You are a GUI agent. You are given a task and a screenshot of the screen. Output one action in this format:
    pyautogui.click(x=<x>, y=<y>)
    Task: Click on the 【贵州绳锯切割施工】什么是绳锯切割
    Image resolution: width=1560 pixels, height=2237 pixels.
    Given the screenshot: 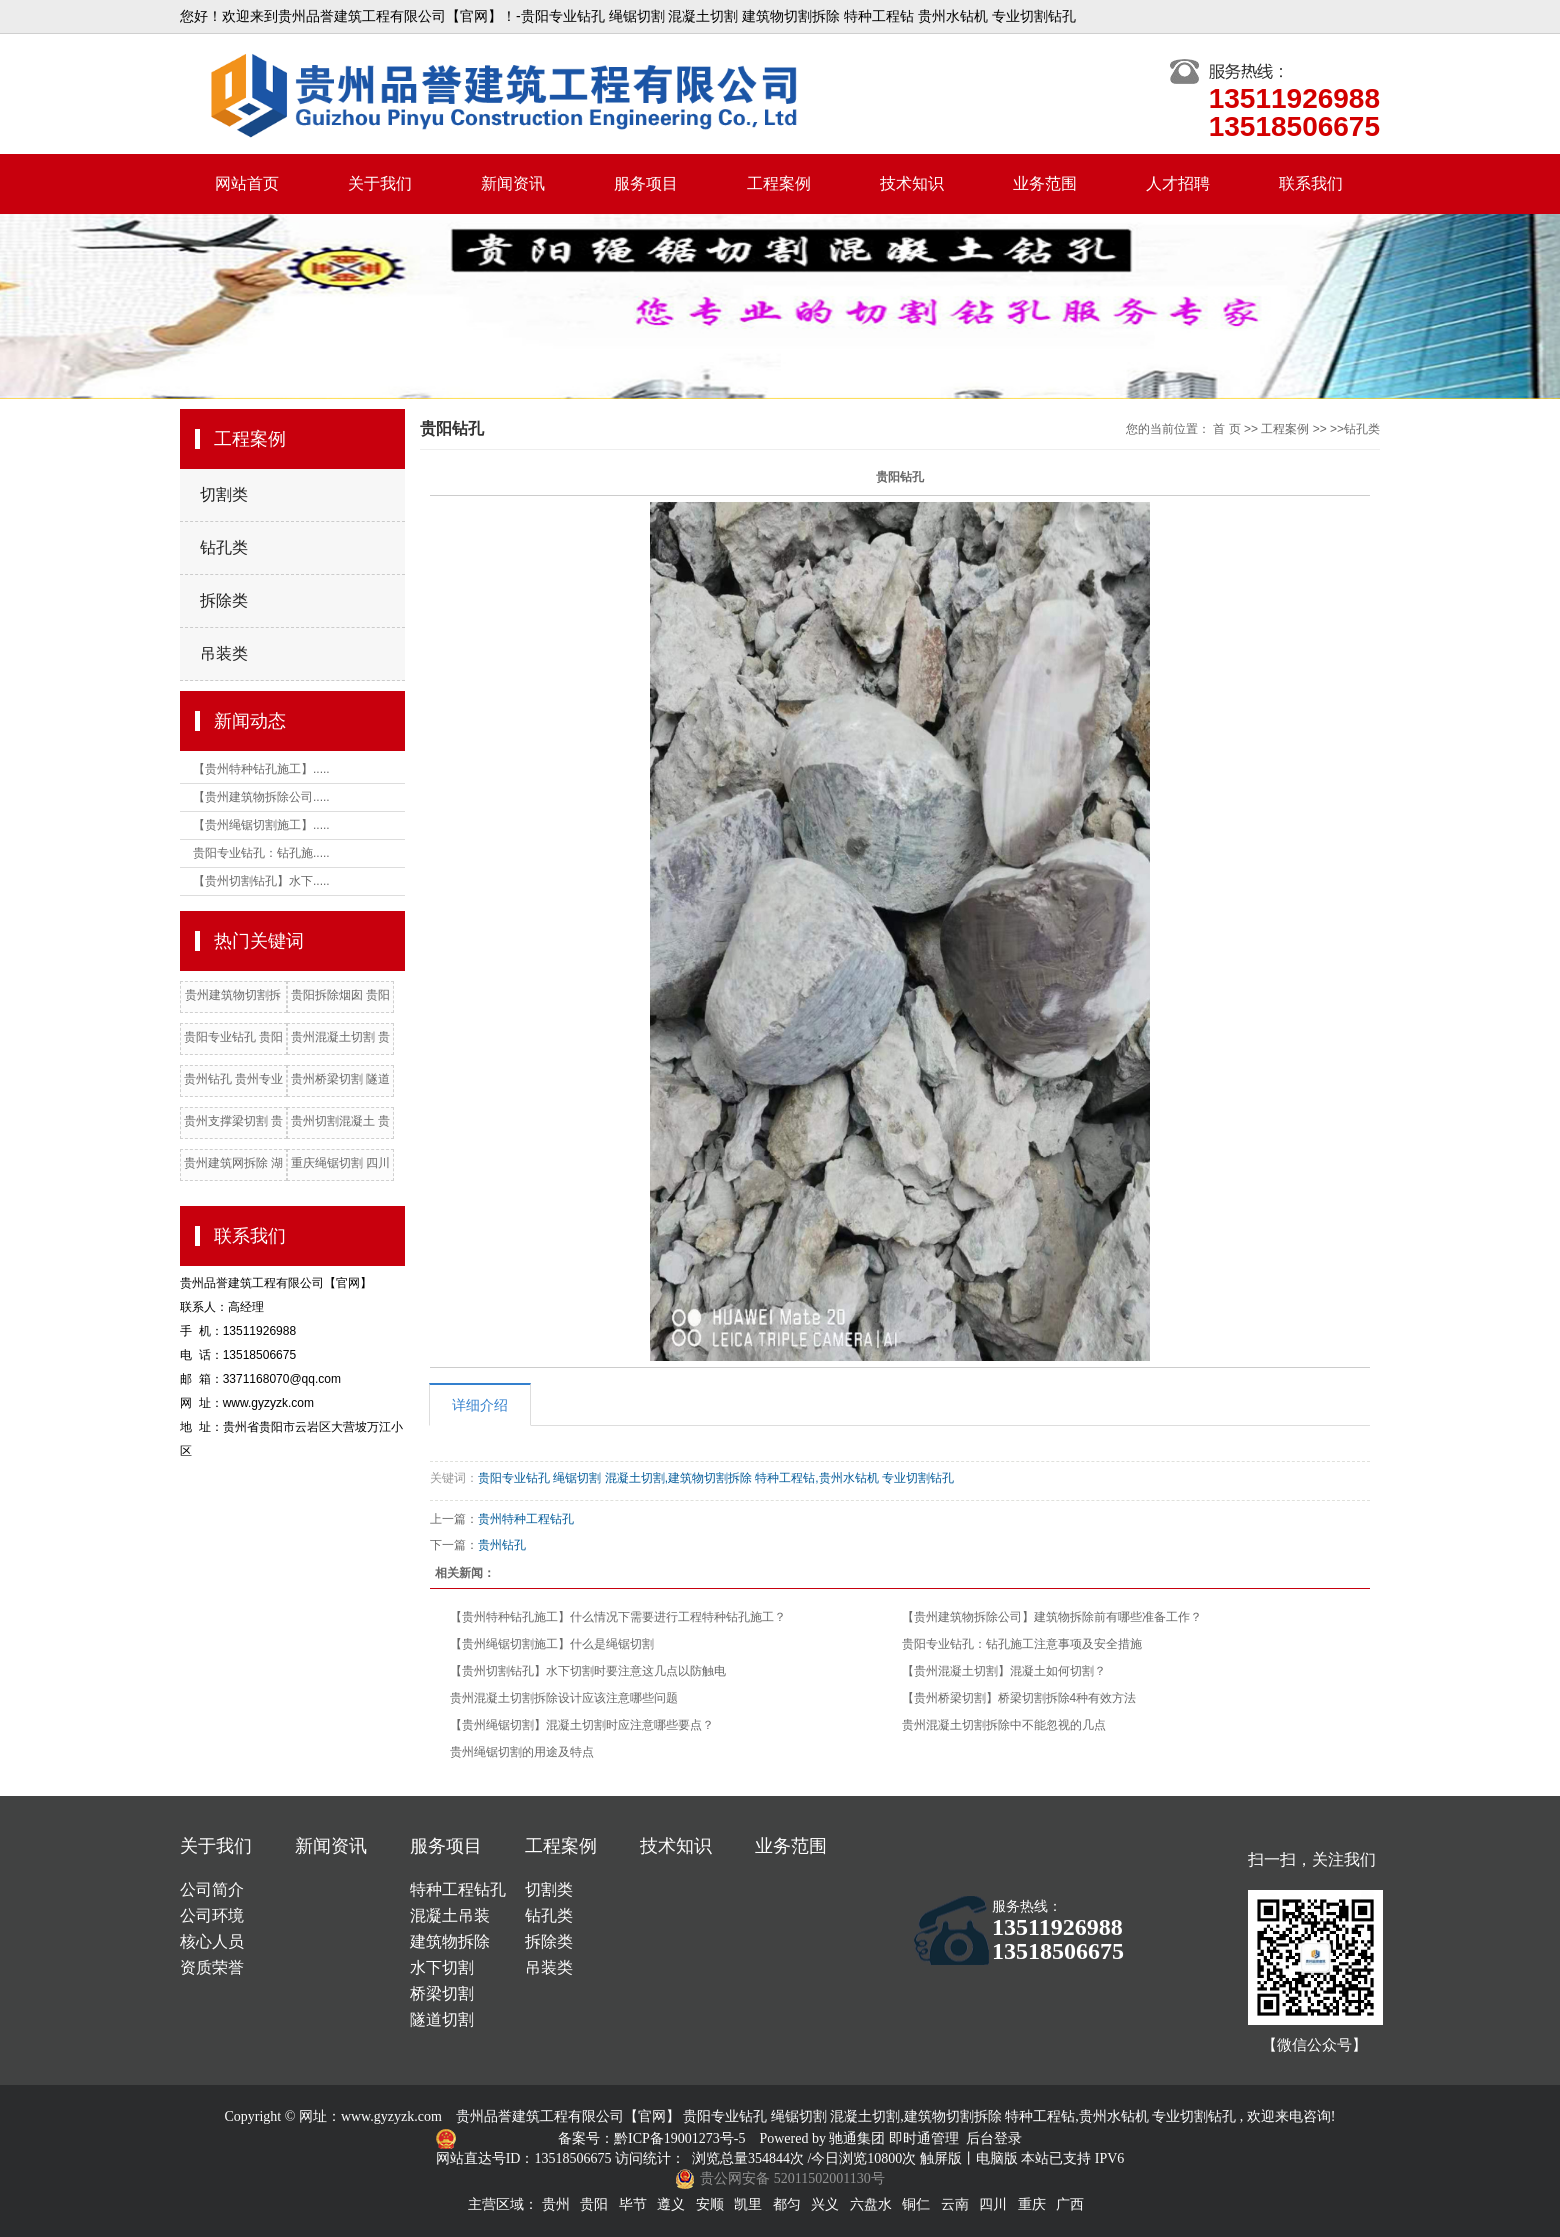 What is the action you would take?
    pyautogui.click(x=552, y=1644)
    